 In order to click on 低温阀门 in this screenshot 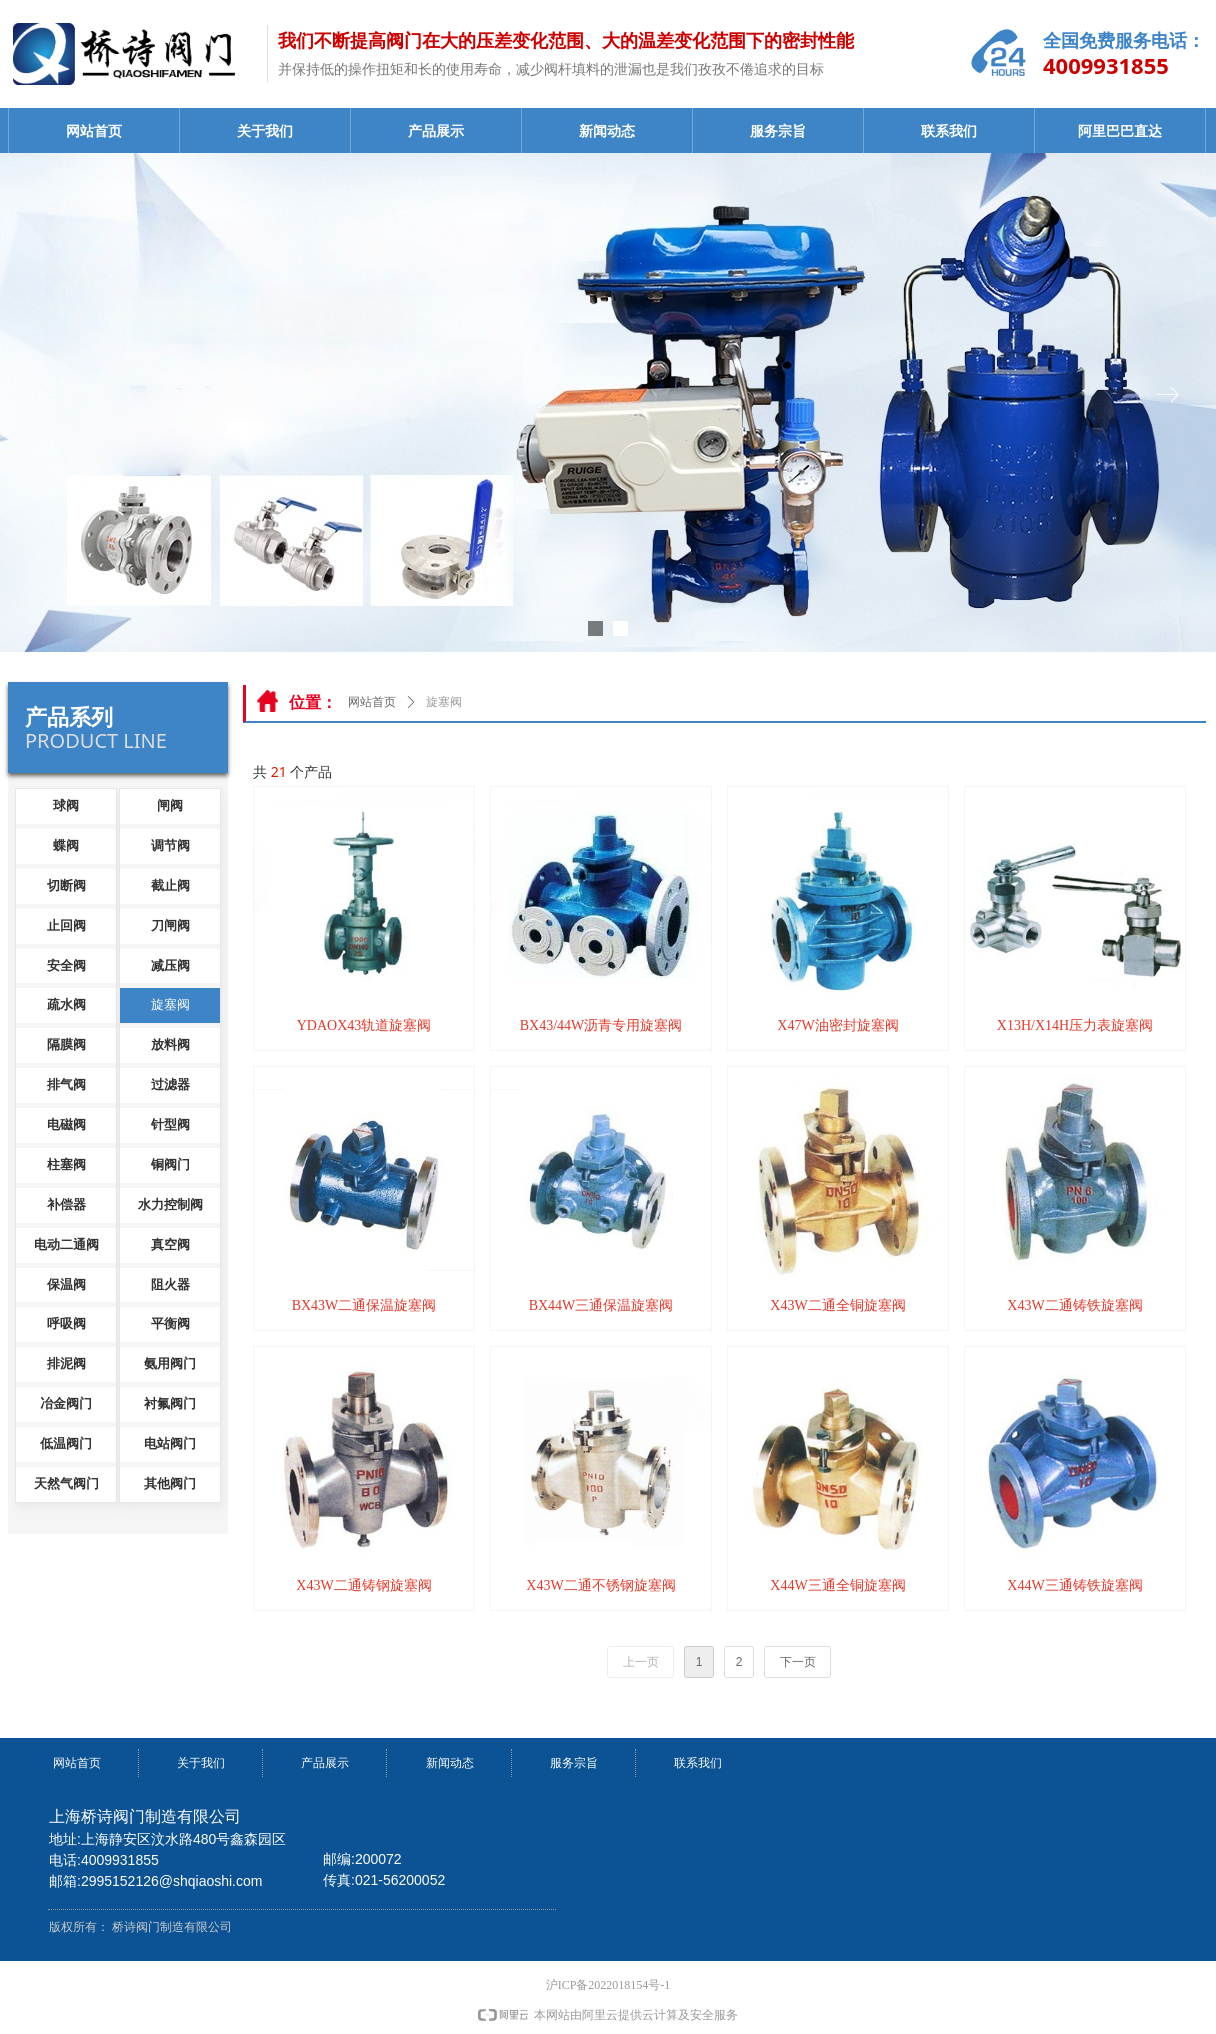, I will do `click(66, 1443)`.